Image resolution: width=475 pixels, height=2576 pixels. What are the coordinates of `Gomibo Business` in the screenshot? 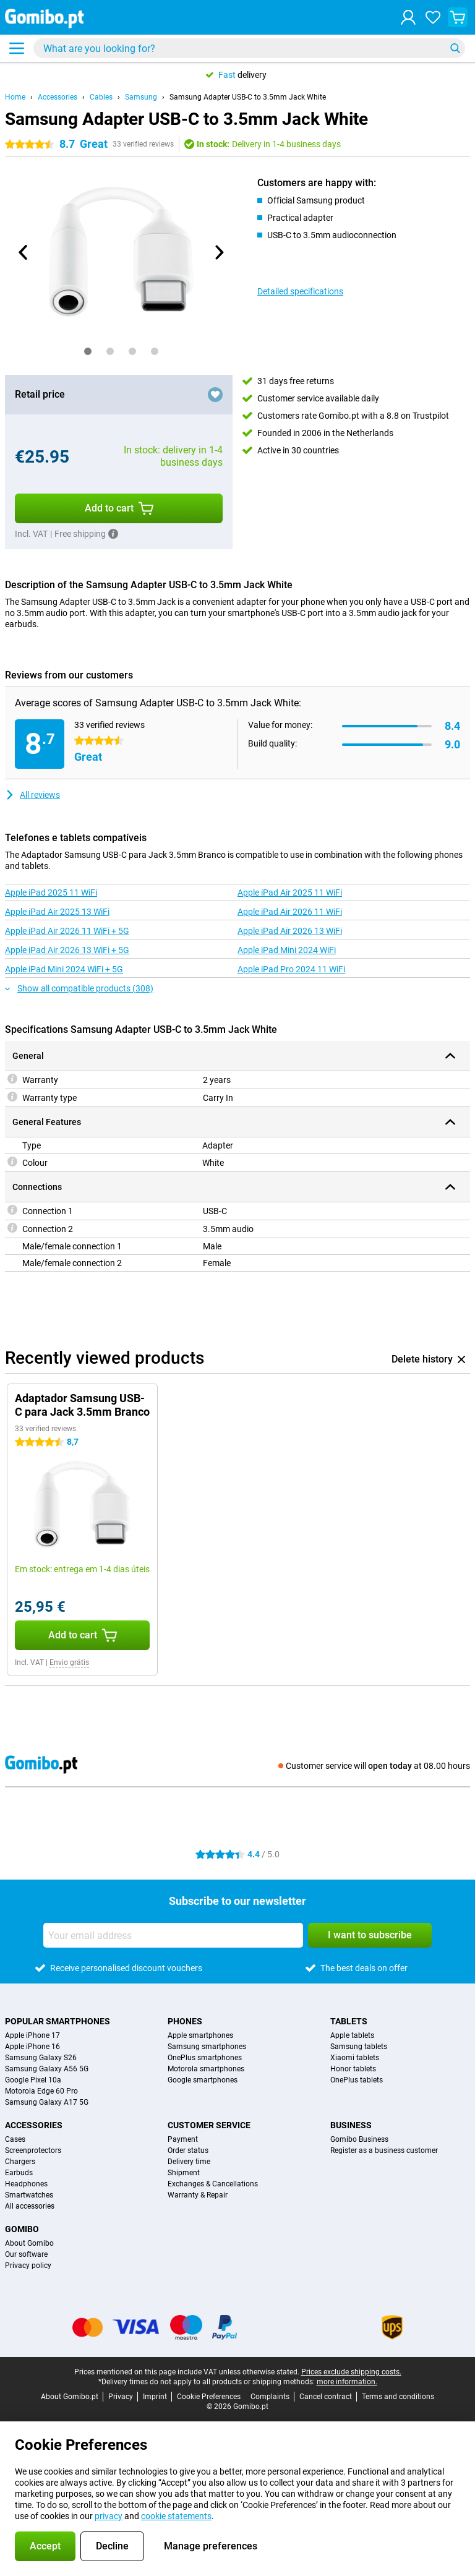 It's located at (359, 2139).